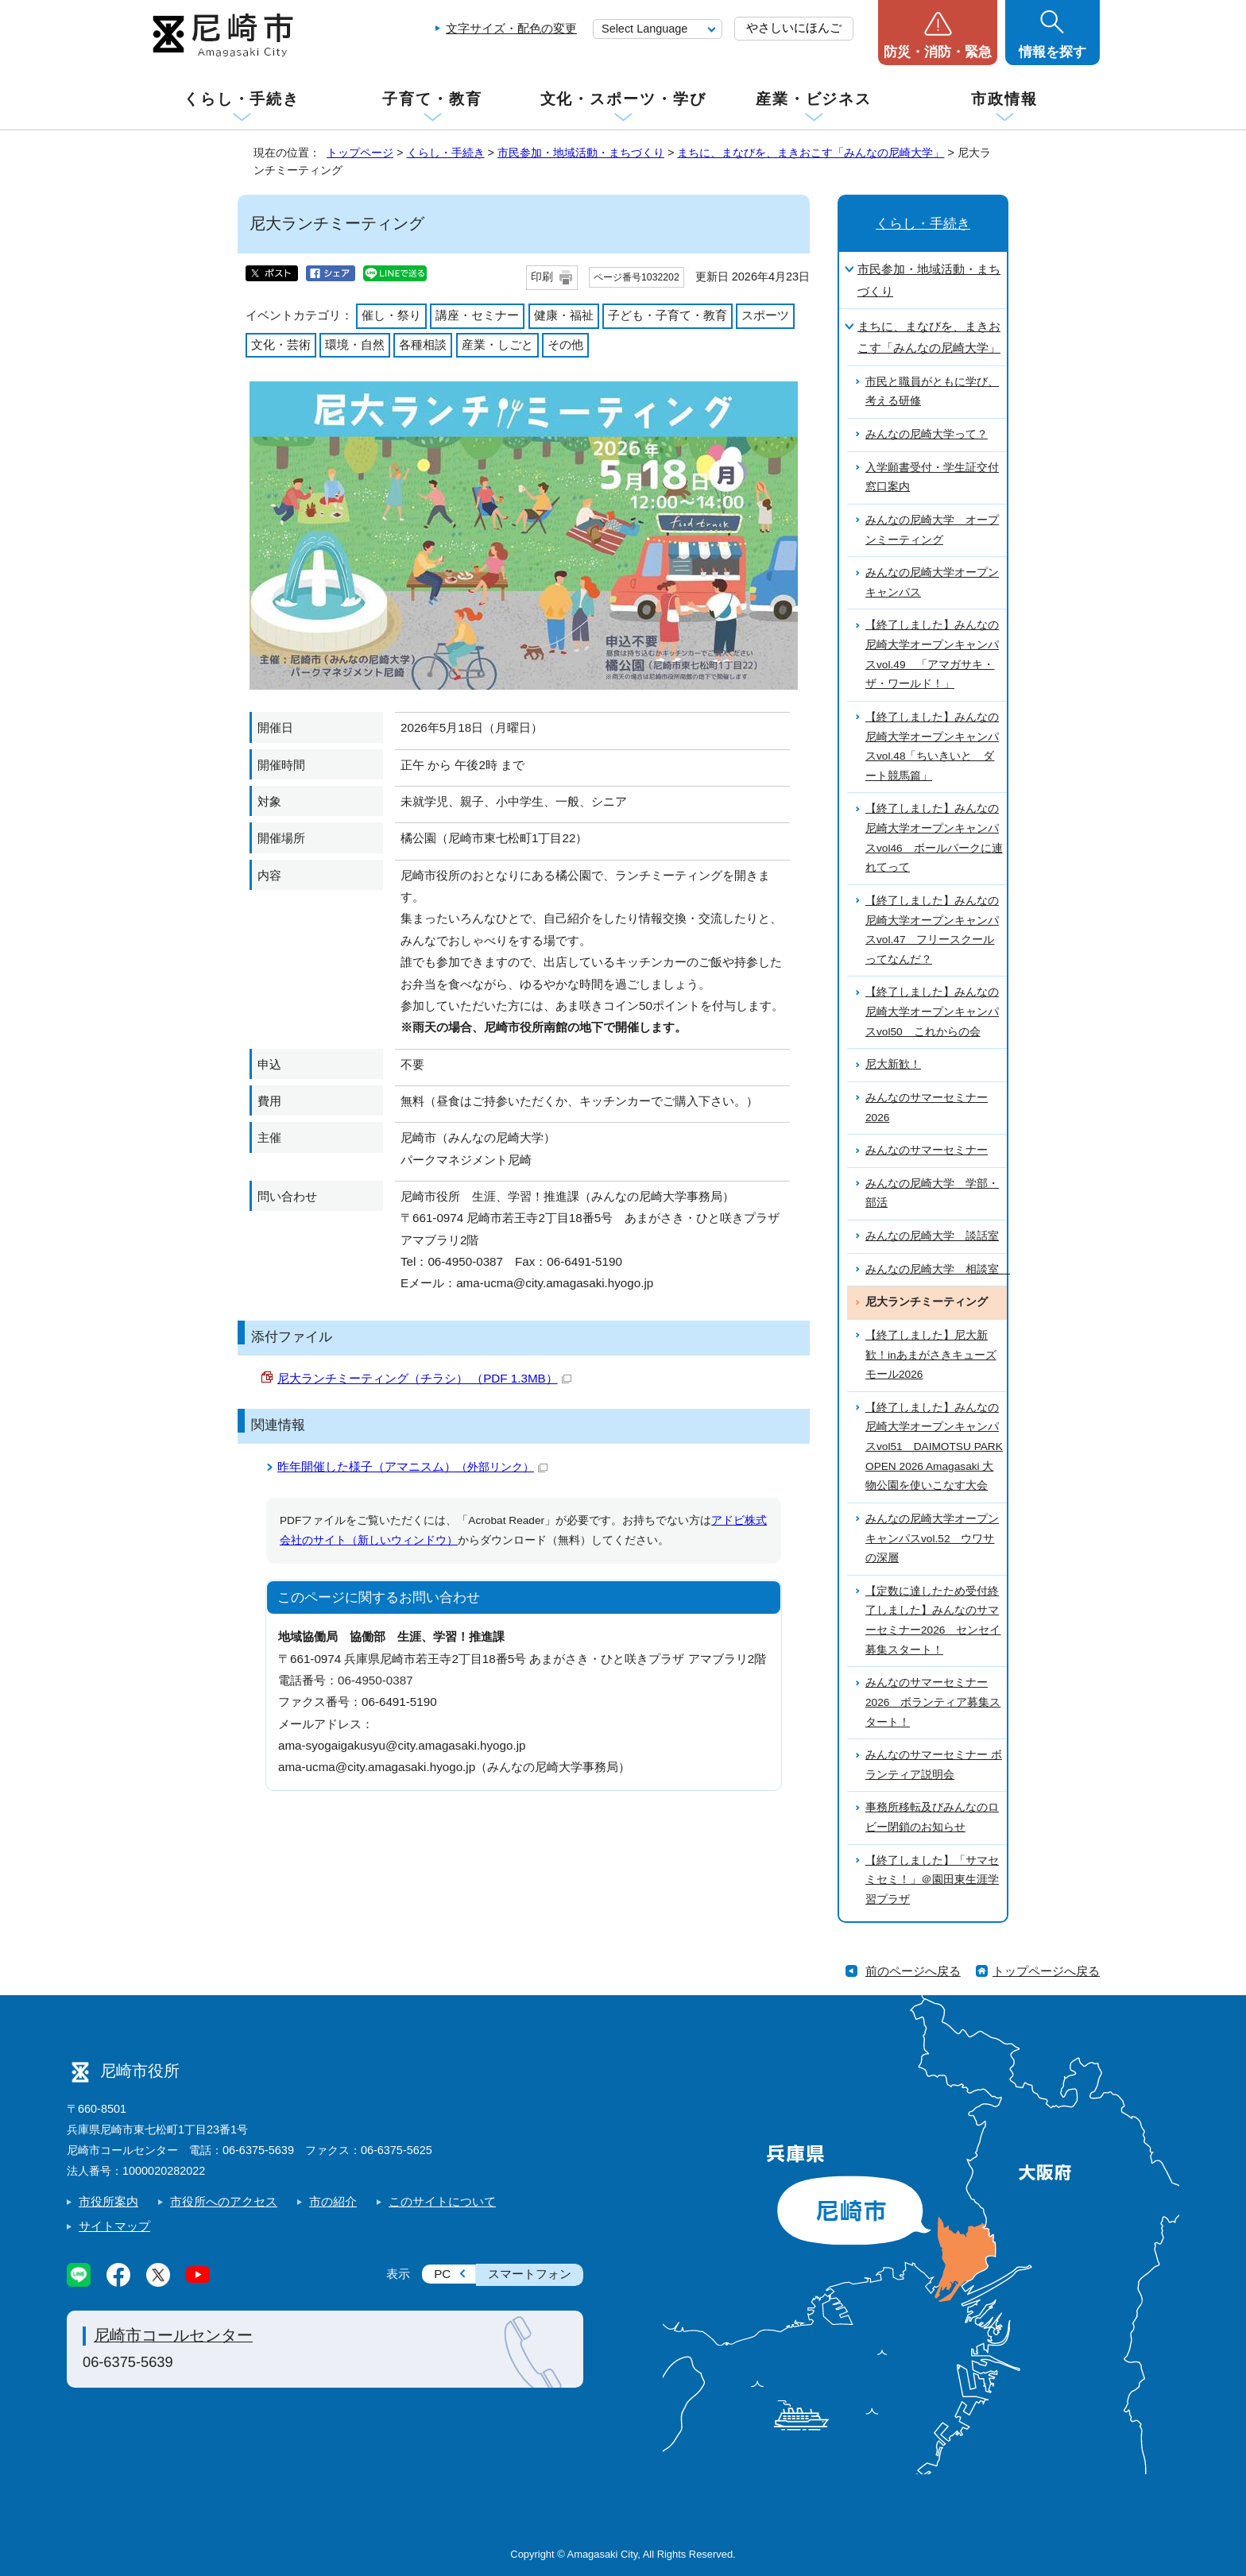  Describe the element at coordinates (893, 1064) in the screenshot. I see `尼大新歓！` at that location.